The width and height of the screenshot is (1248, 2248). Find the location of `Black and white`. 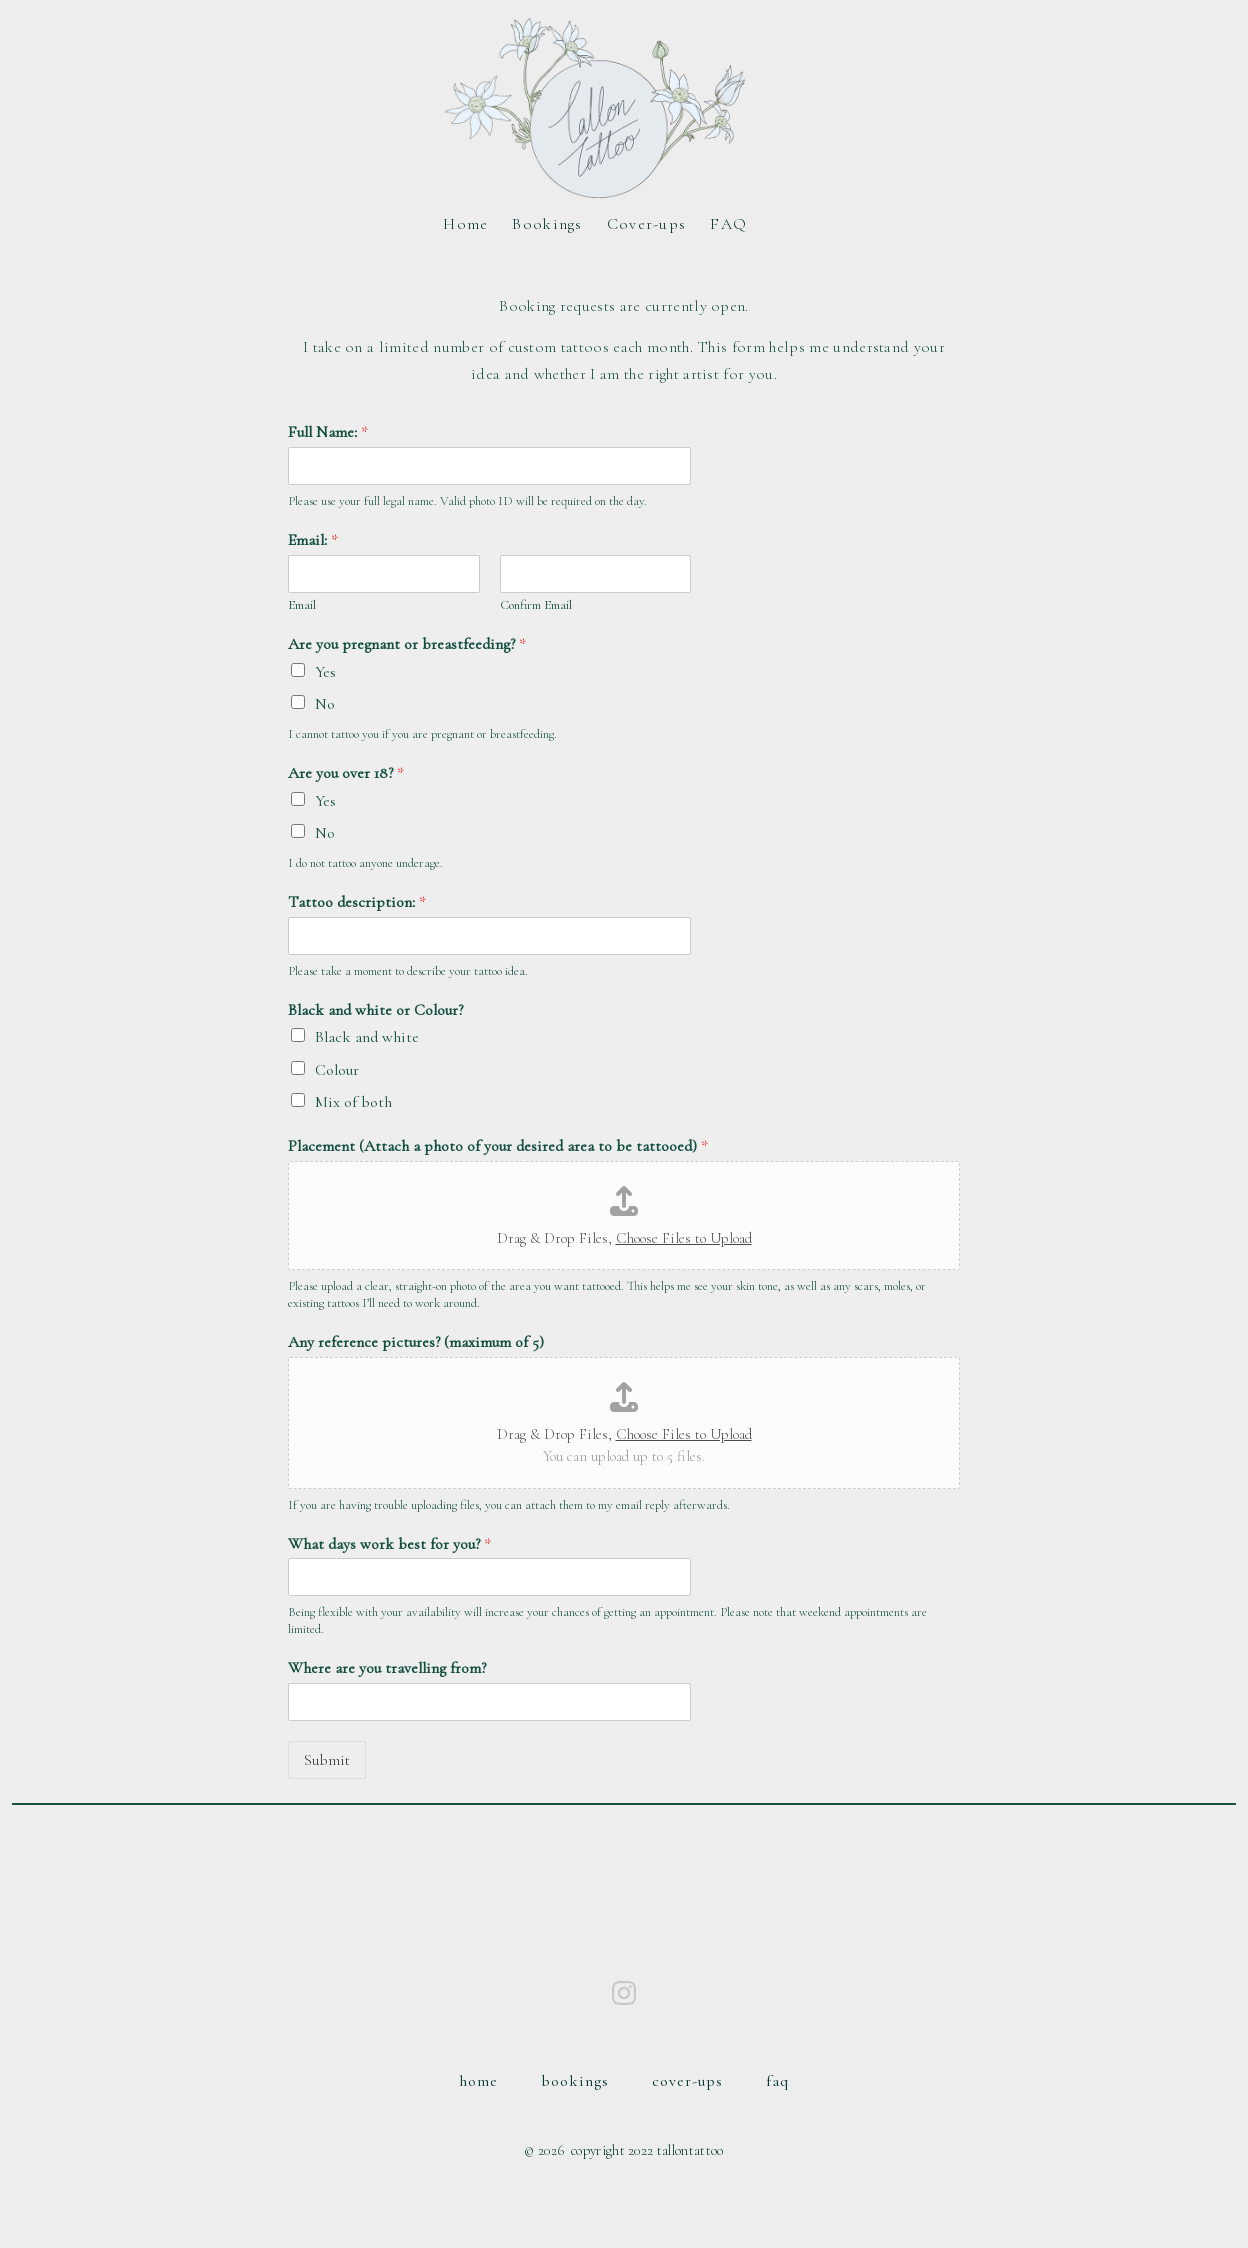

Black and white is located at coordinates (367, 1037).